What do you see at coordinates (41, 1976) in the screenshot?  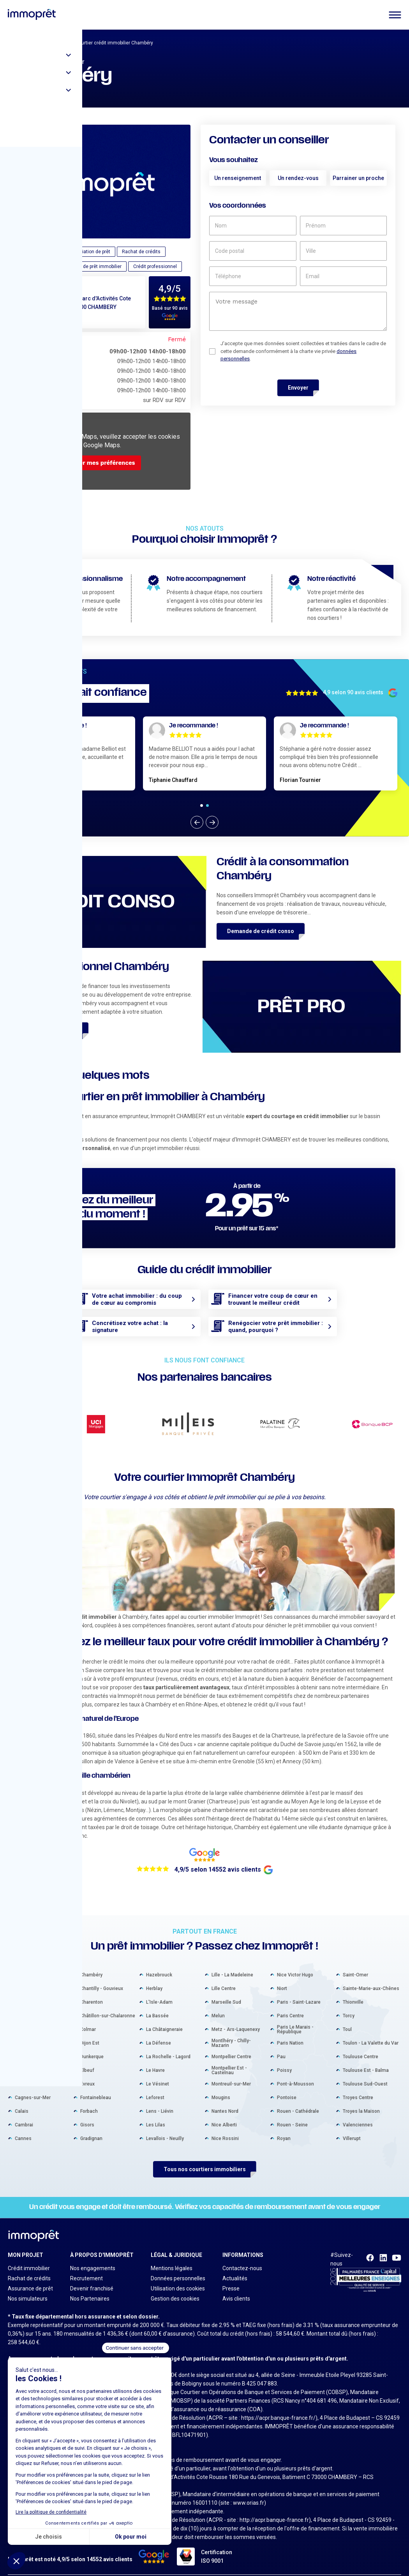 I see `Arcachon - La Teste-de-Buch` at bounding box center [41, 1976].